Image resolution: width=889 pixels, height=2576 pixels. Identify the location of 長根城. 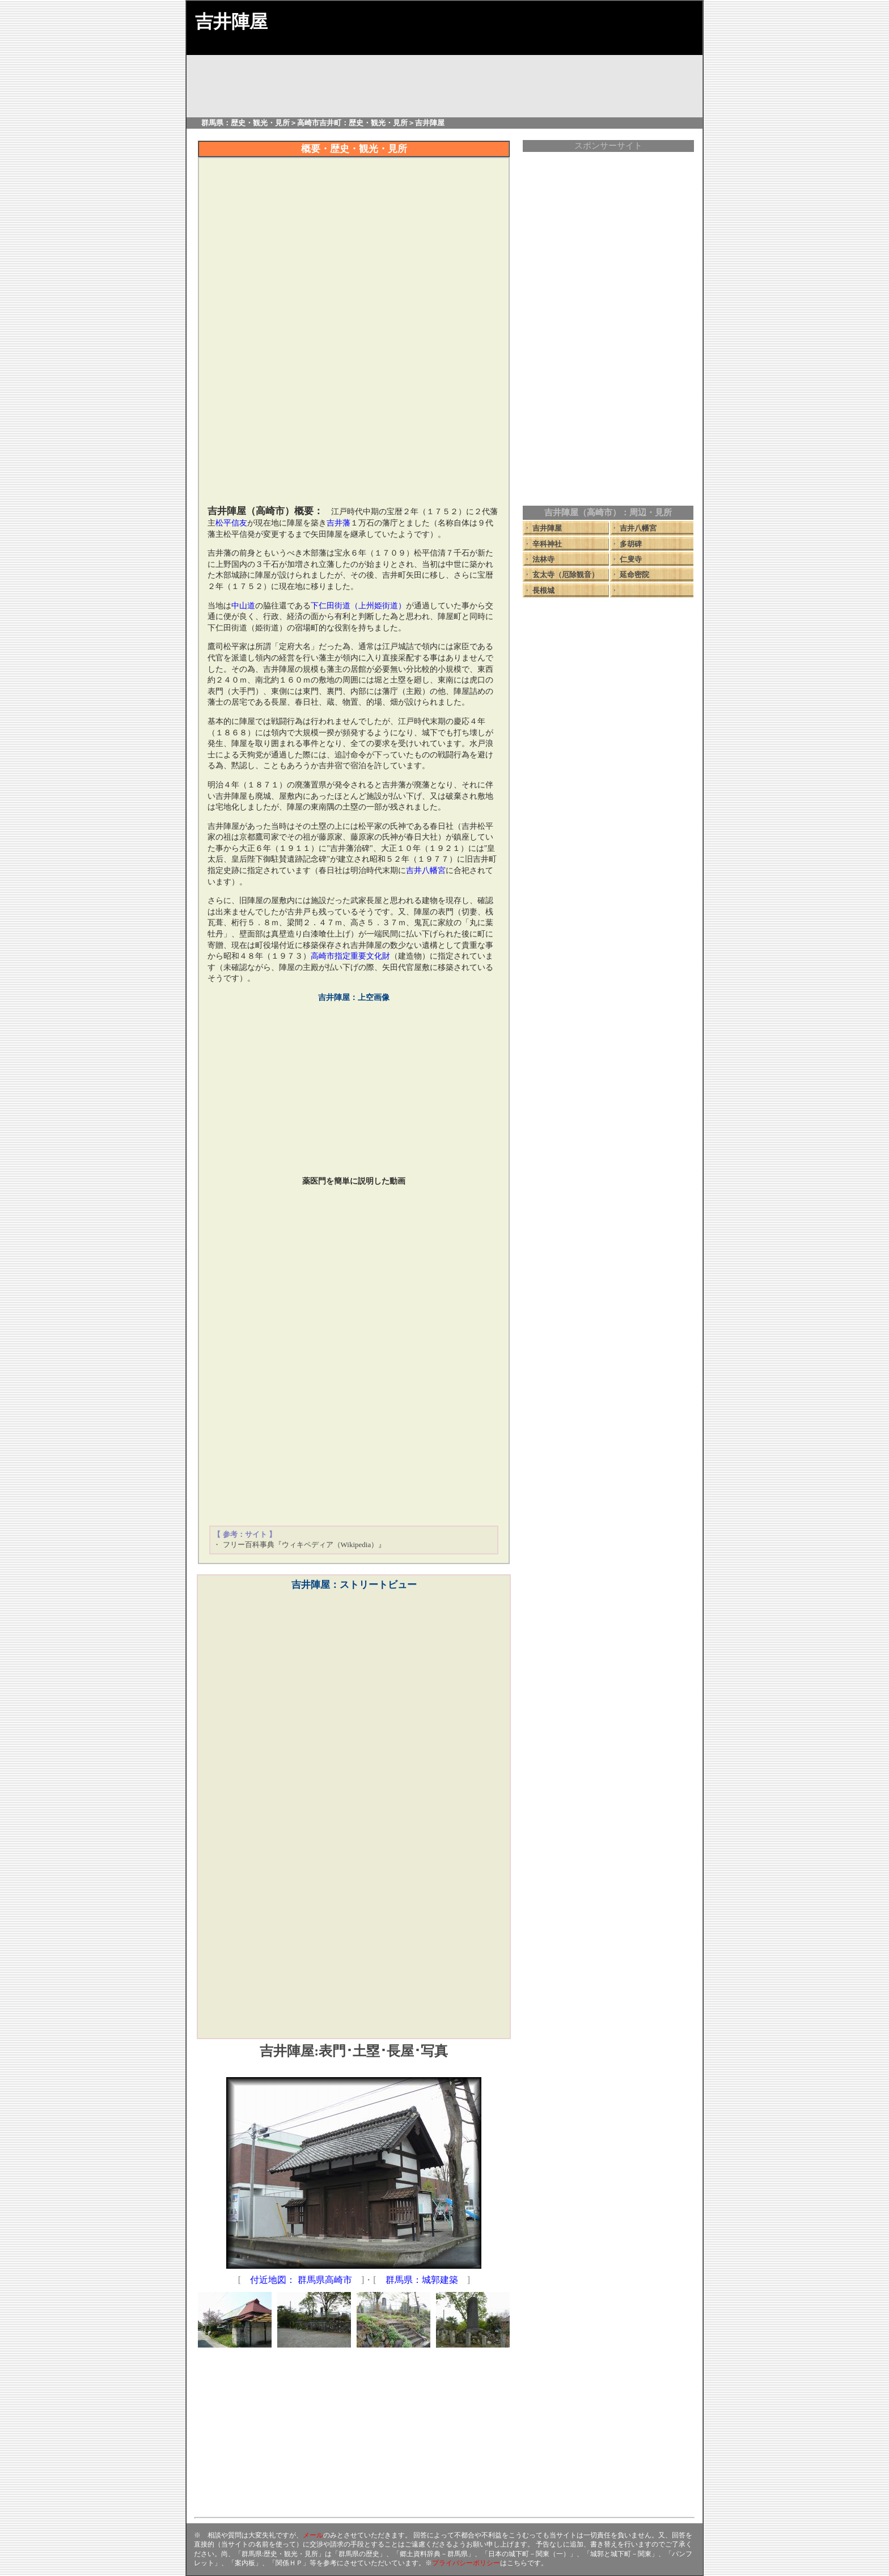
(543, 590).